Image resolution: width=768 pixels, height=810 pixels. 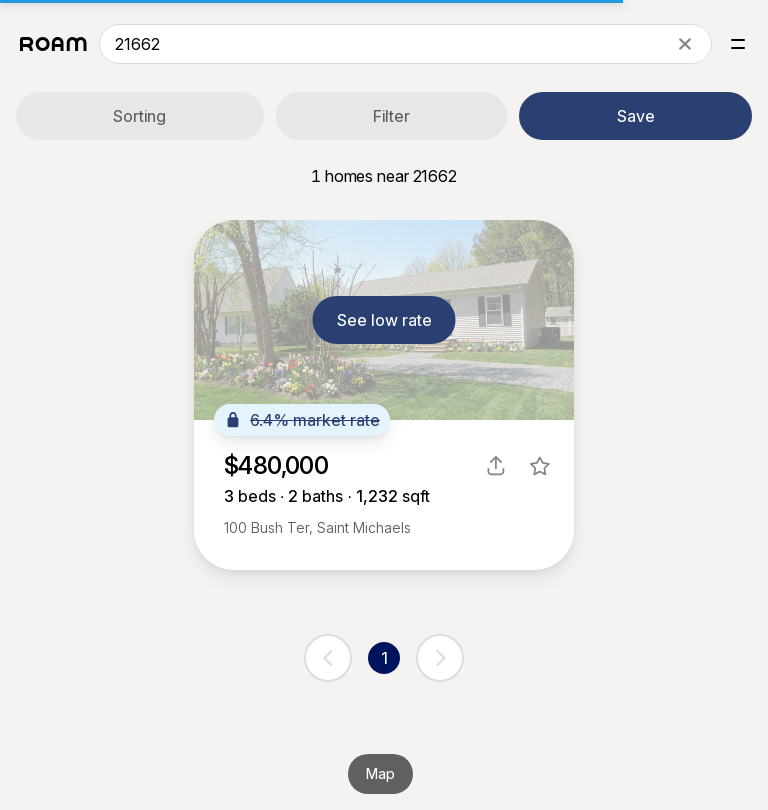 I want to click on [previous page], so click(x=328, y=658).